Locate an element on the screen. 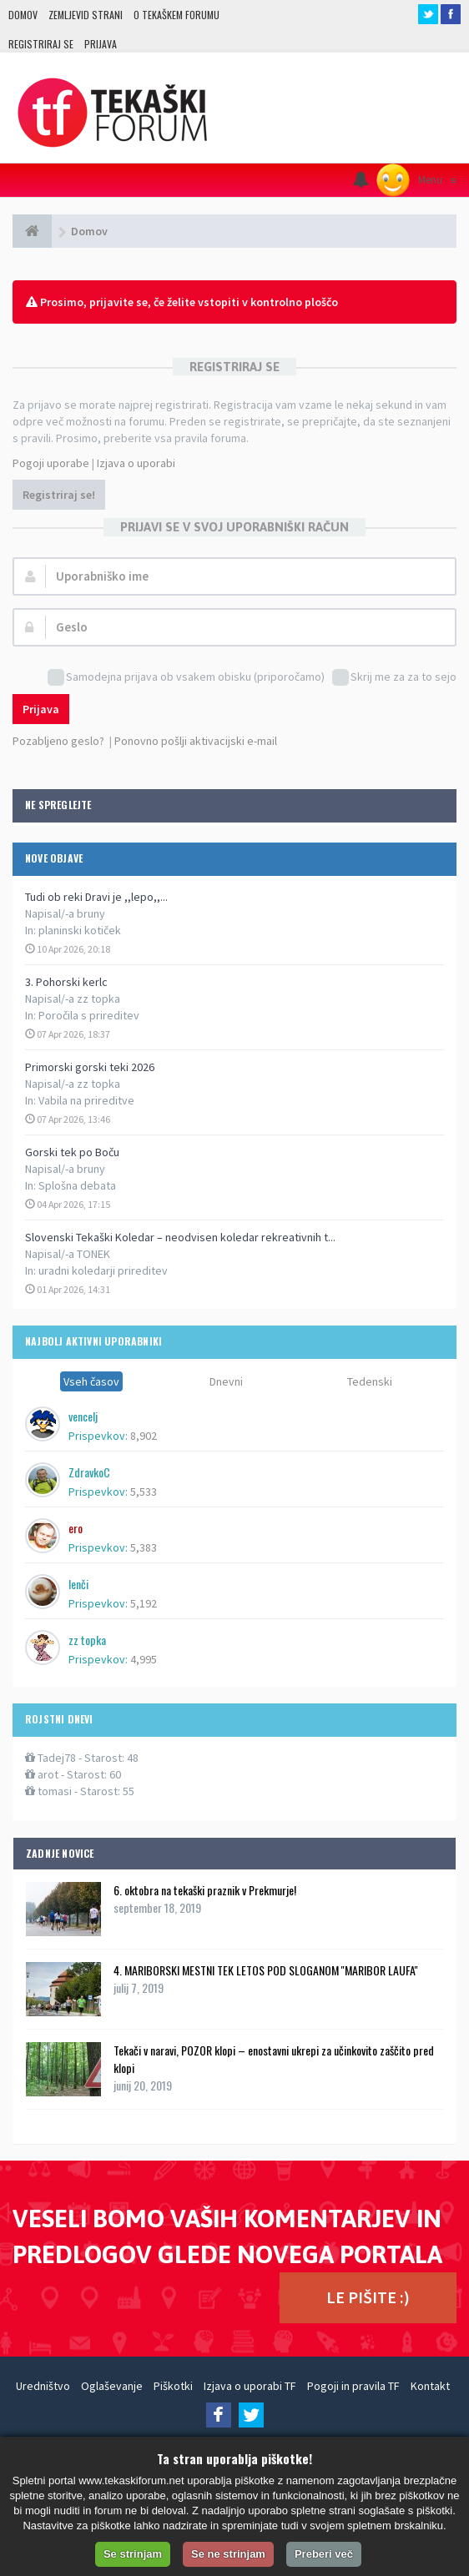 The height and width of the screenshot is (2576, 469). Registriraj se! is located at coordinates (59, 494).